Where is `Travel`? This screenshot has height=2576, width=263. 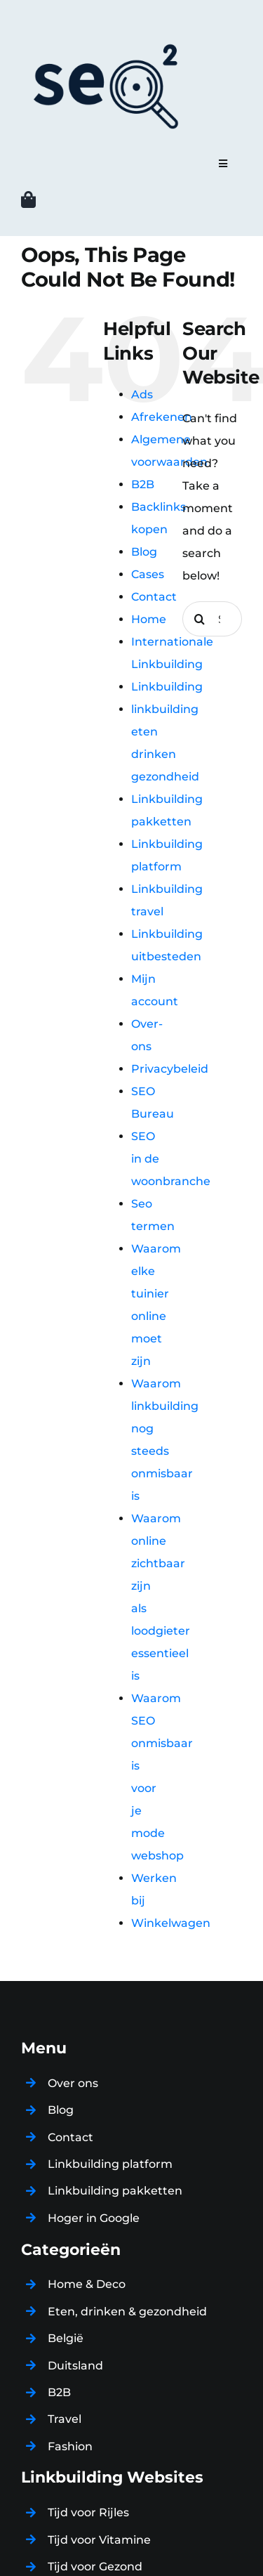 Travel is located at coordinates (64, 2419).